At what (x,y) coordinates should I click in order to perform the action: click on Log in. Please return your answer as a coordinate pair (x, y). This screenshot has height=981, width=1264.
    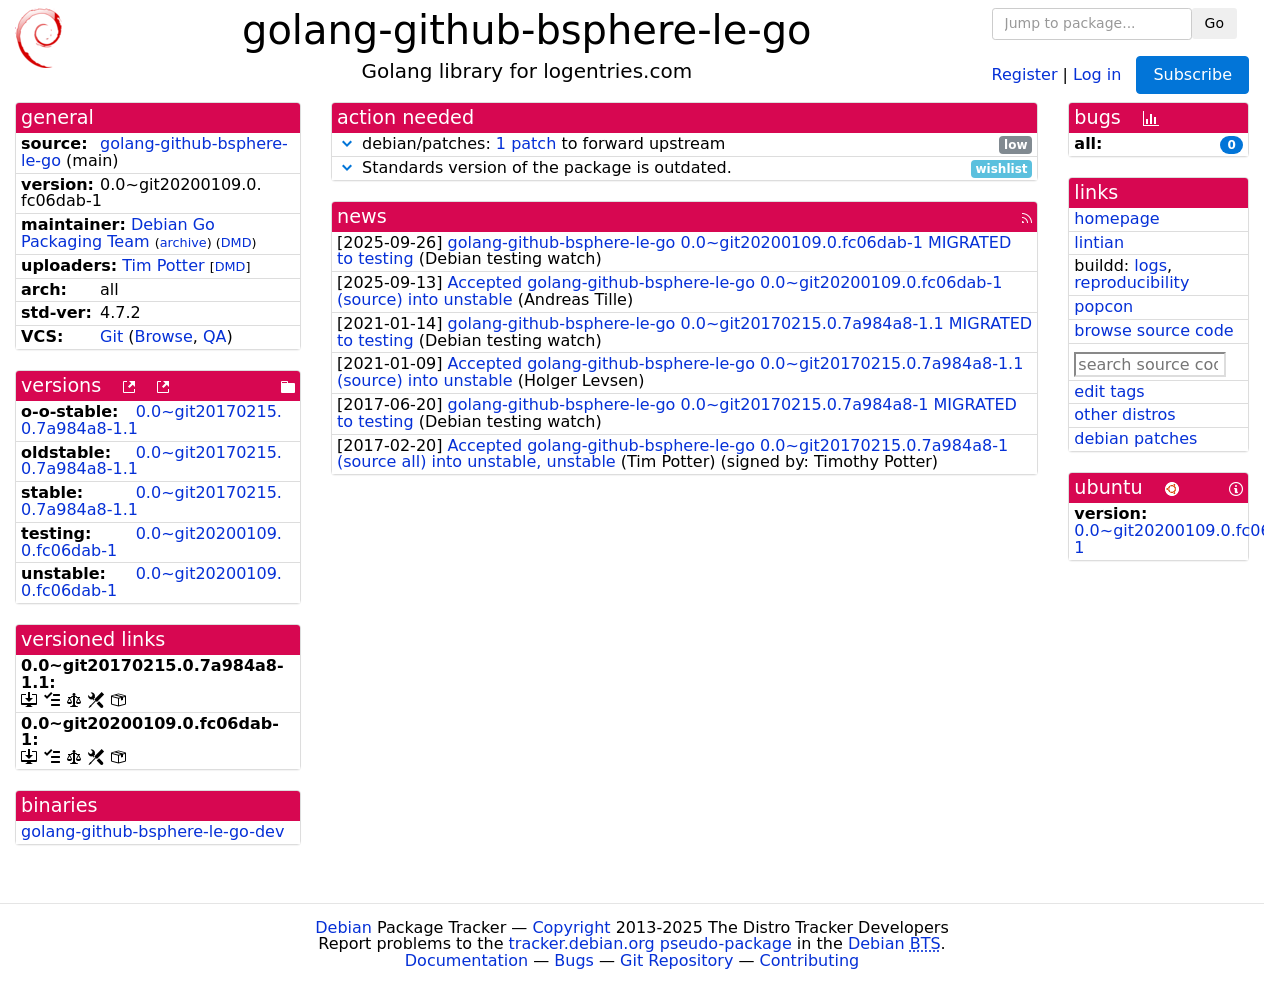
    Looking at the image, I should click on (1097, 73).